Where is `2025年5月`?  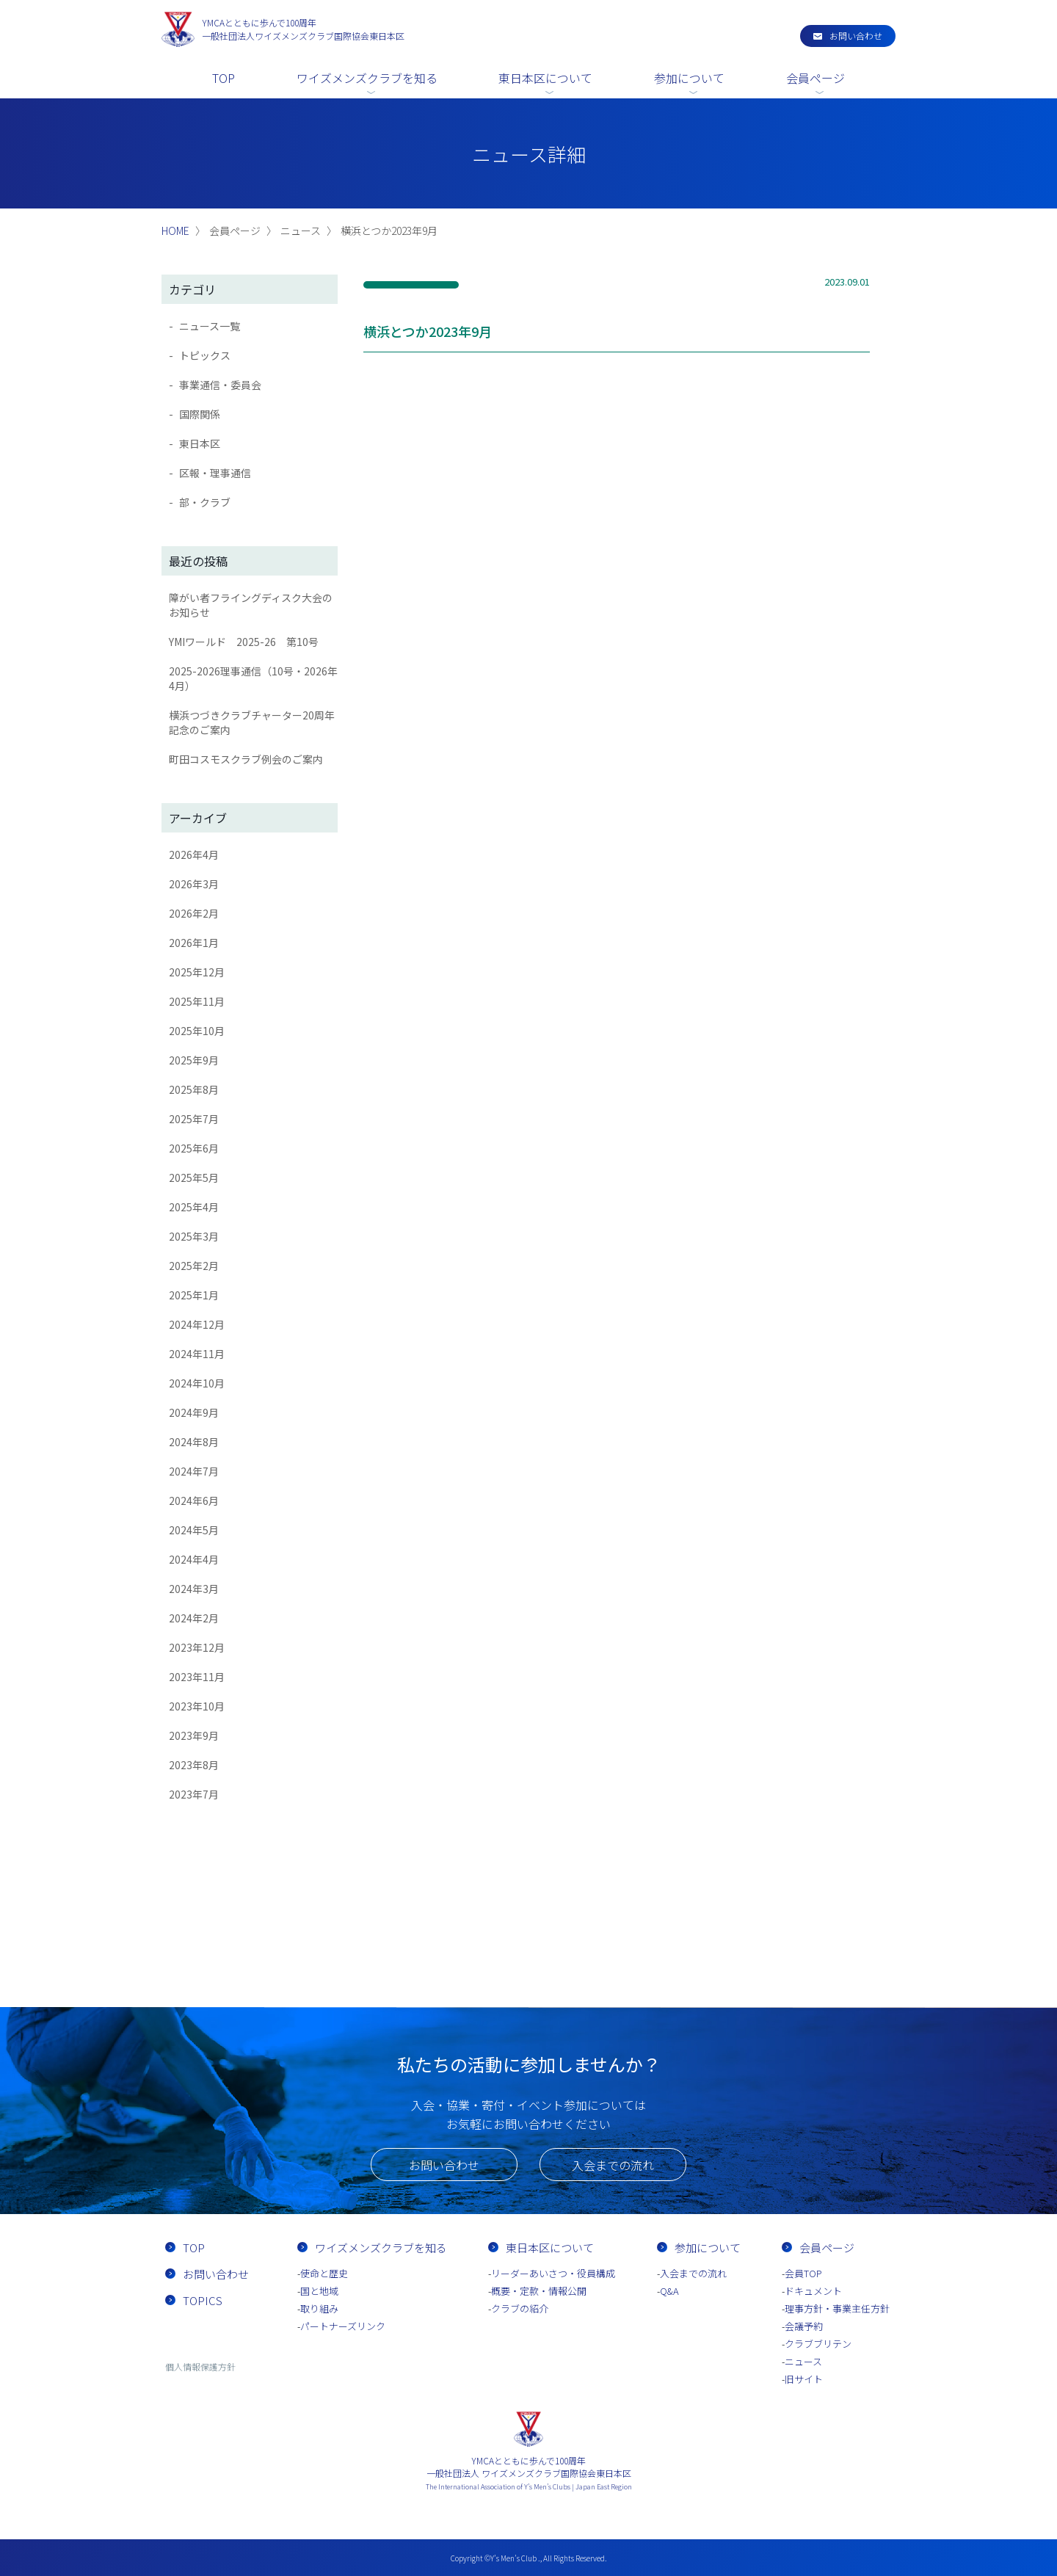
2025年5月 is located at coordinates (194, 1177).